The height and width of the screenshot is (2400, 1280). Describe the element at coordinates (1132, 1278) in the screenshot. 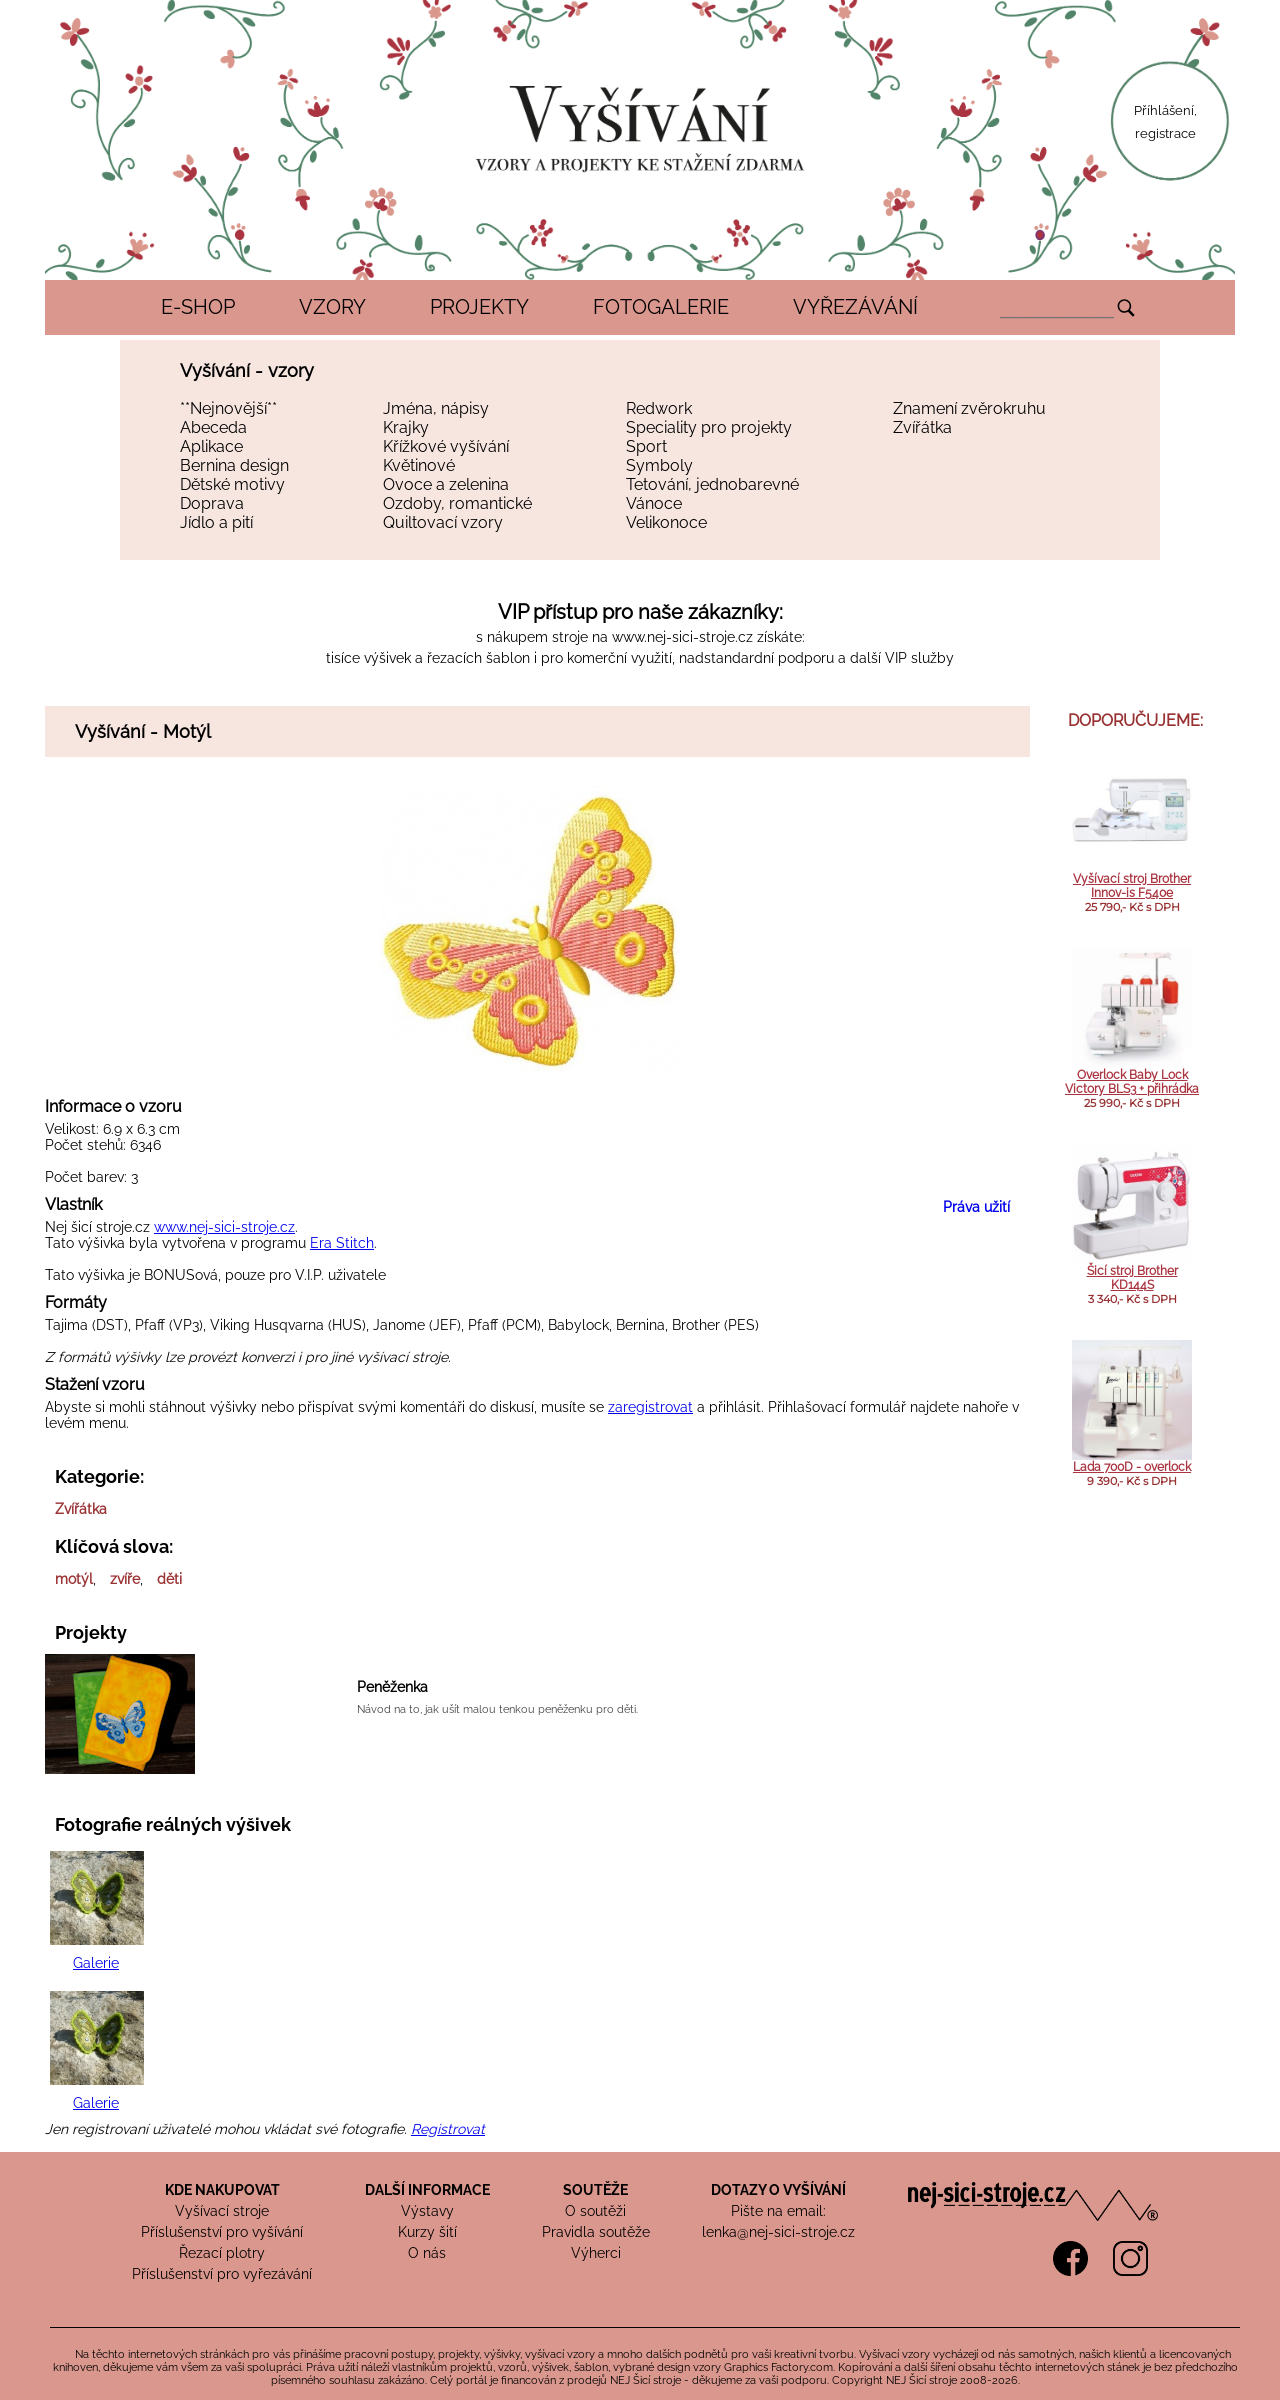

I see `Šicí stroj Brother KD144S` at that location.